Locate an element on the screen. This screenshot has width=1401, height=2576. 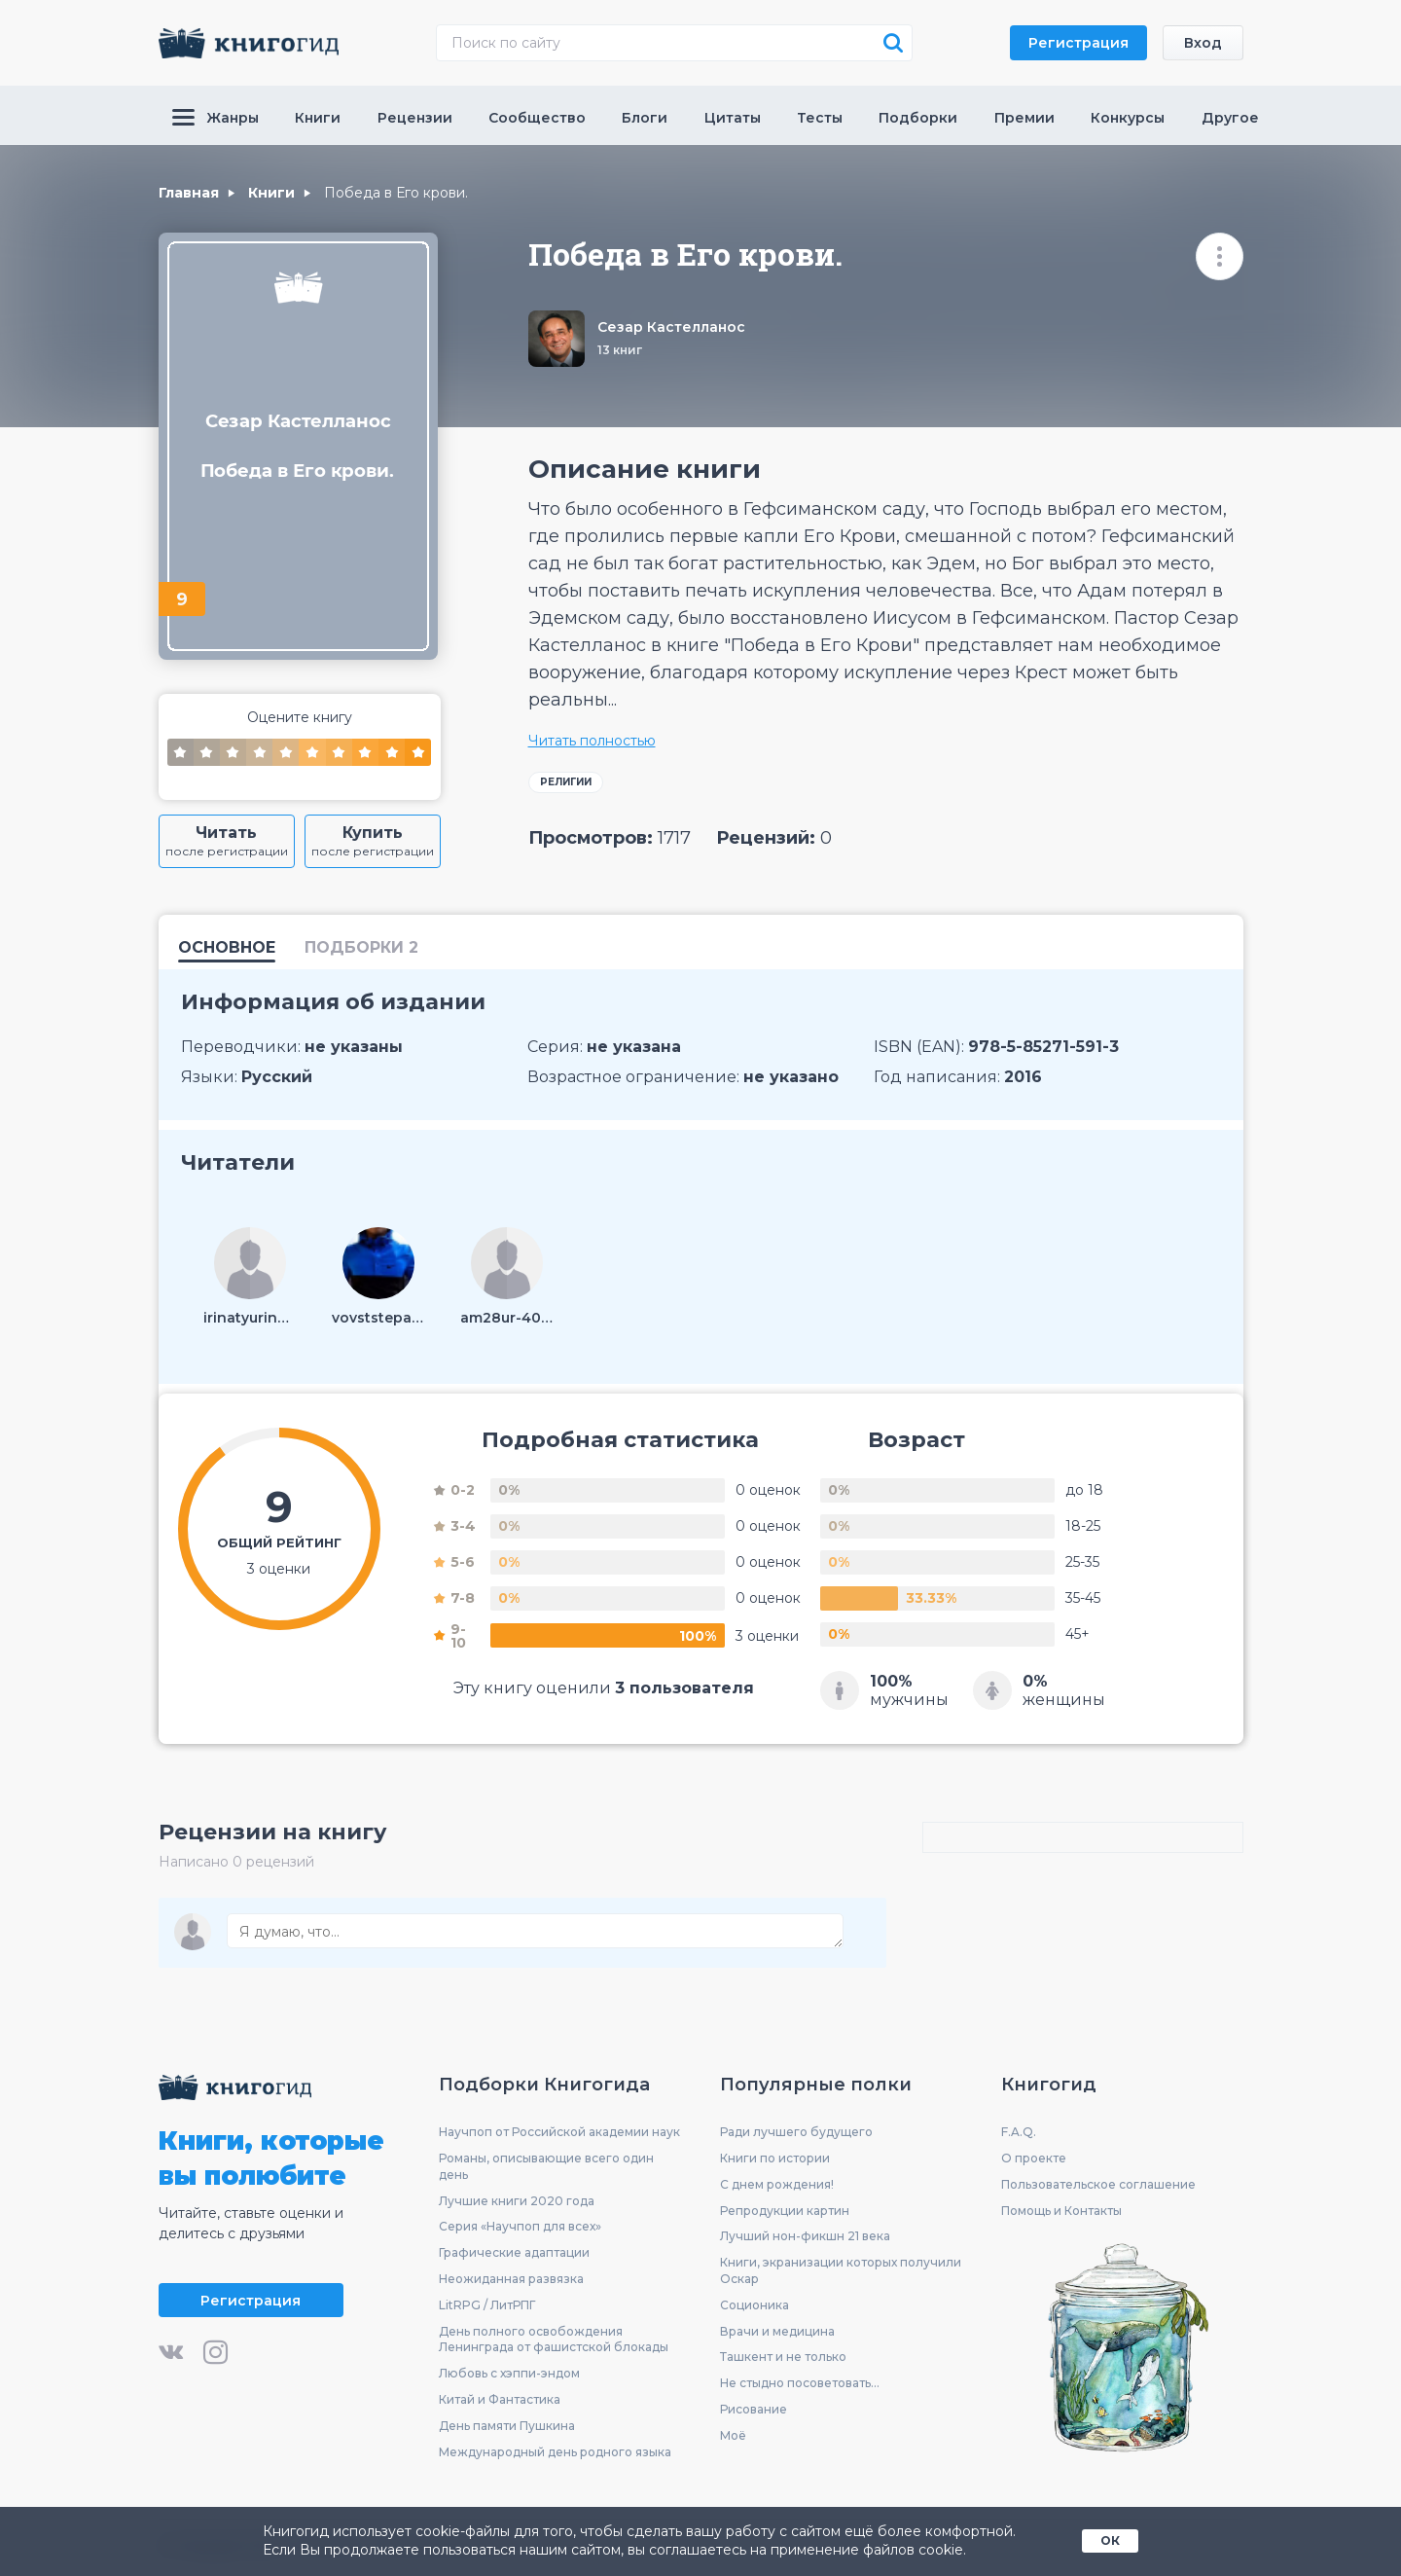
Читать полностью is located at coordinates (592, 740).